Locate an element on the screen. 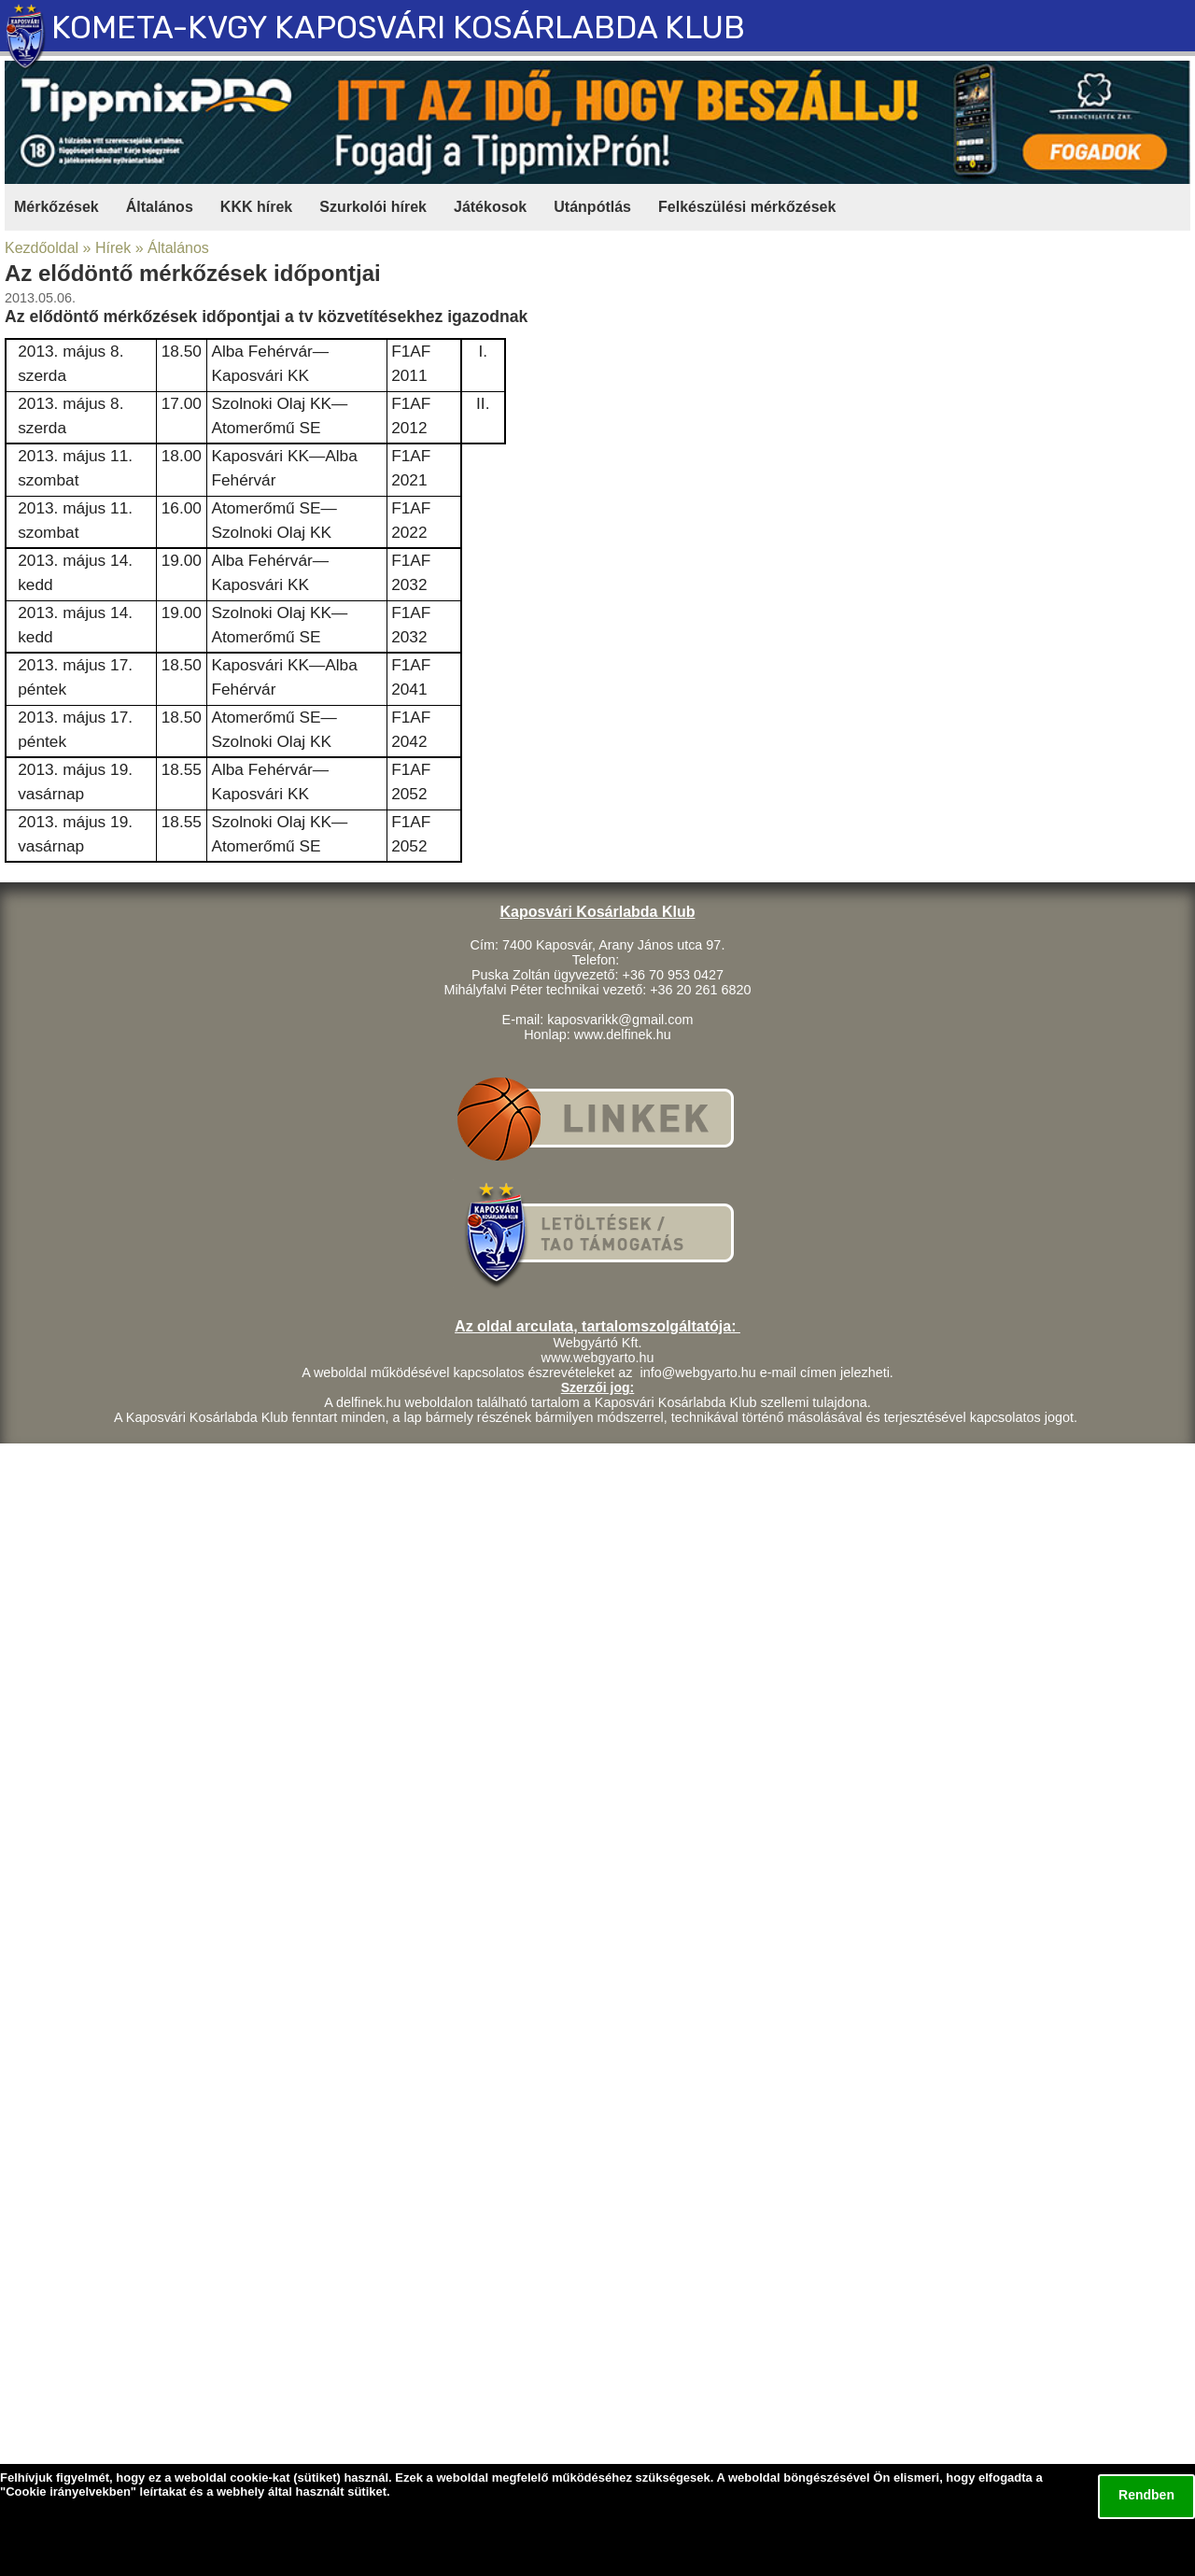 This screenshot has height=2576, width=1195. Általános is located at coordinates (159, 207).